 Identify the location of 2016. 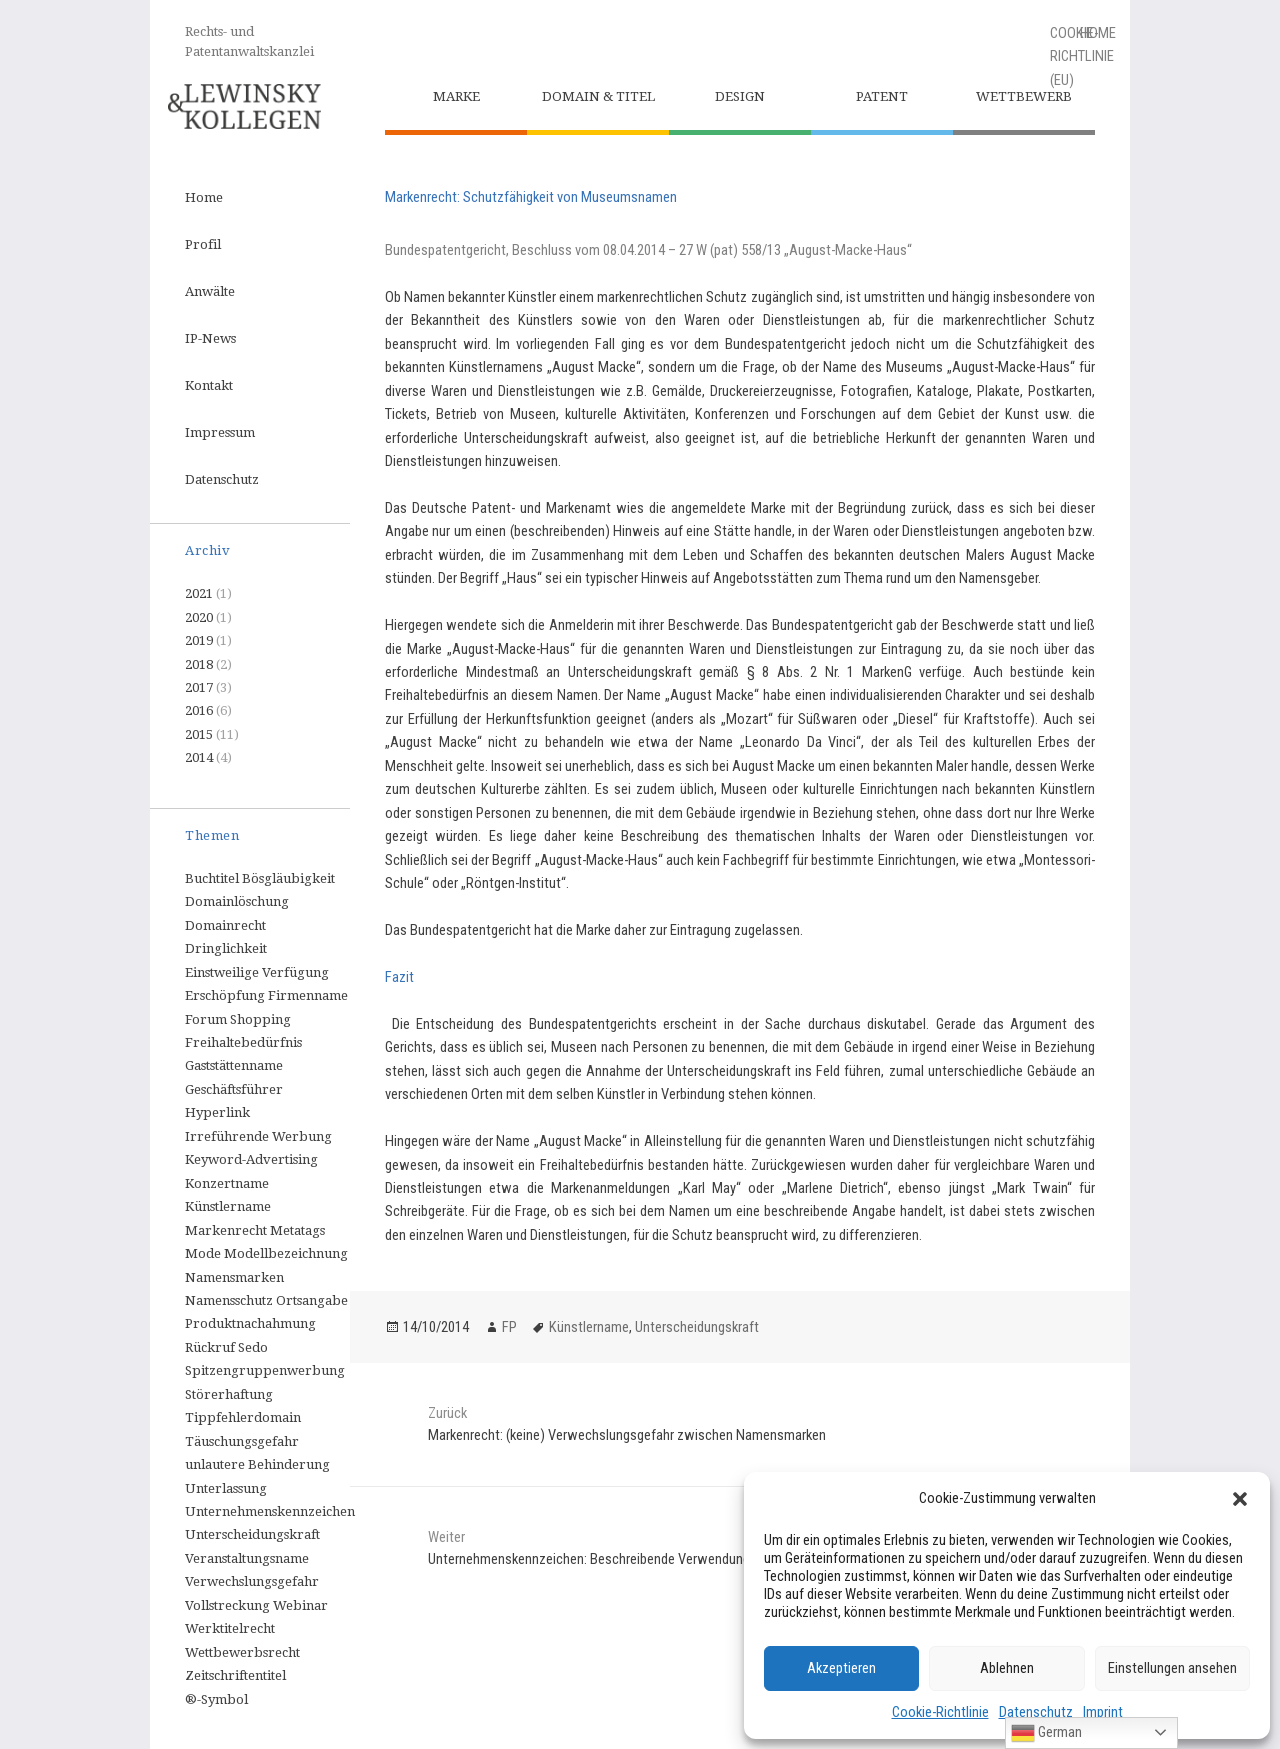
(199, 710).